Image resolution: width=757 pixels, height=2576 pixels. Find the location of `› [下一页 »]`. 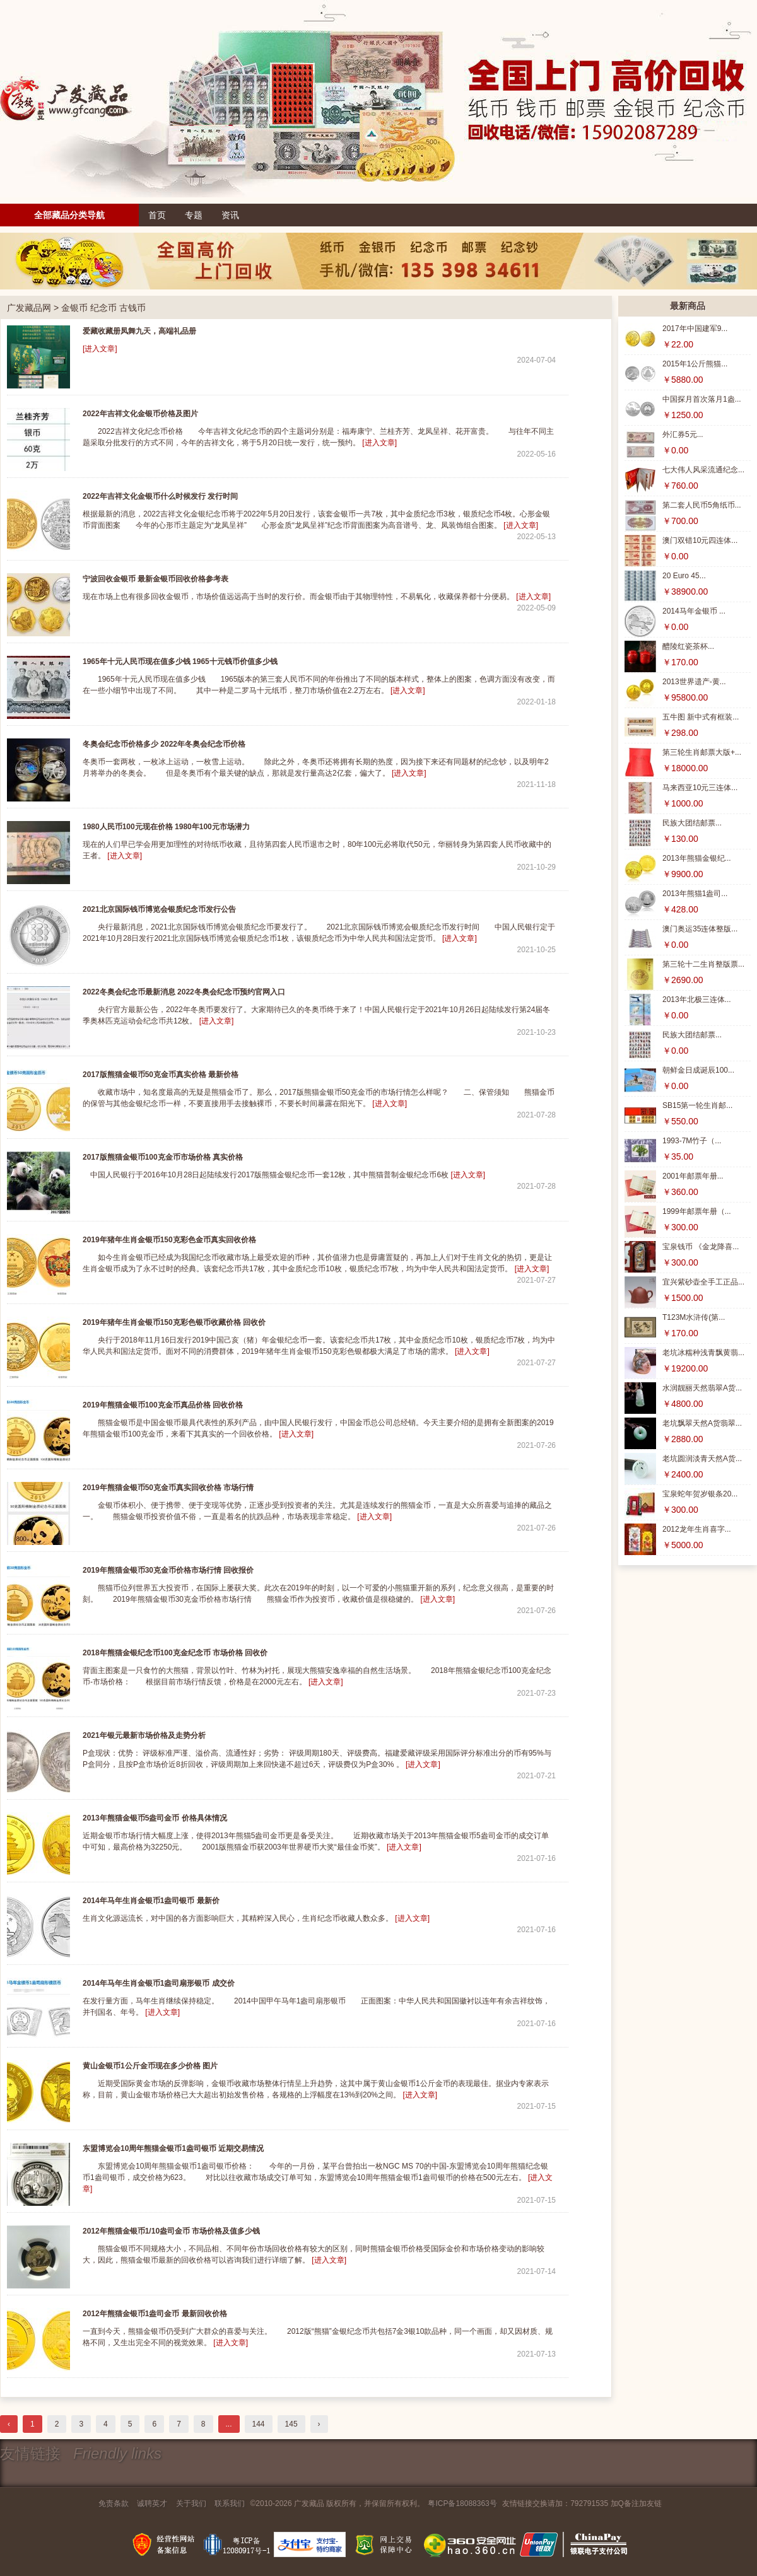

› [下一页 »] is located at coordinates (319, 2424).